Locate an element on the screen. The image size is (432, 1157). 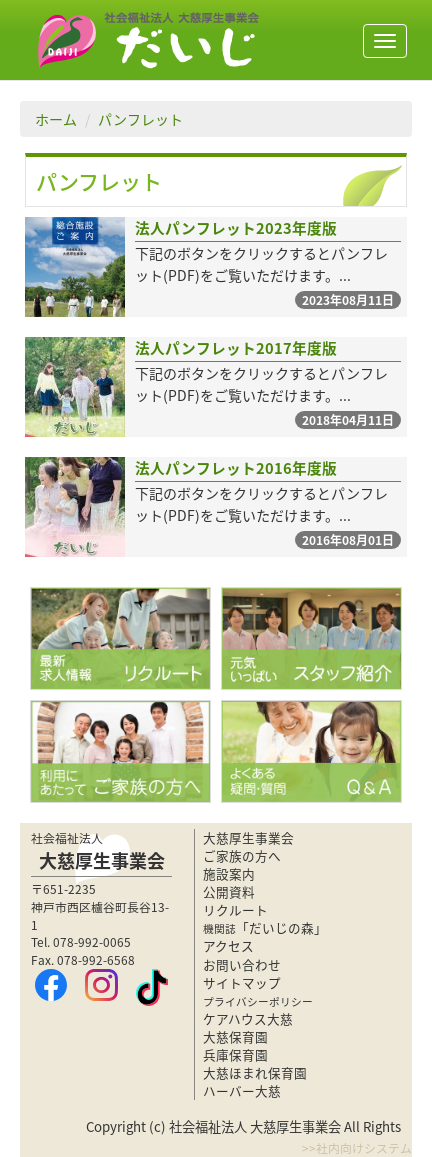
ケアハウス大慈 is located at coordinates (248, 1018).